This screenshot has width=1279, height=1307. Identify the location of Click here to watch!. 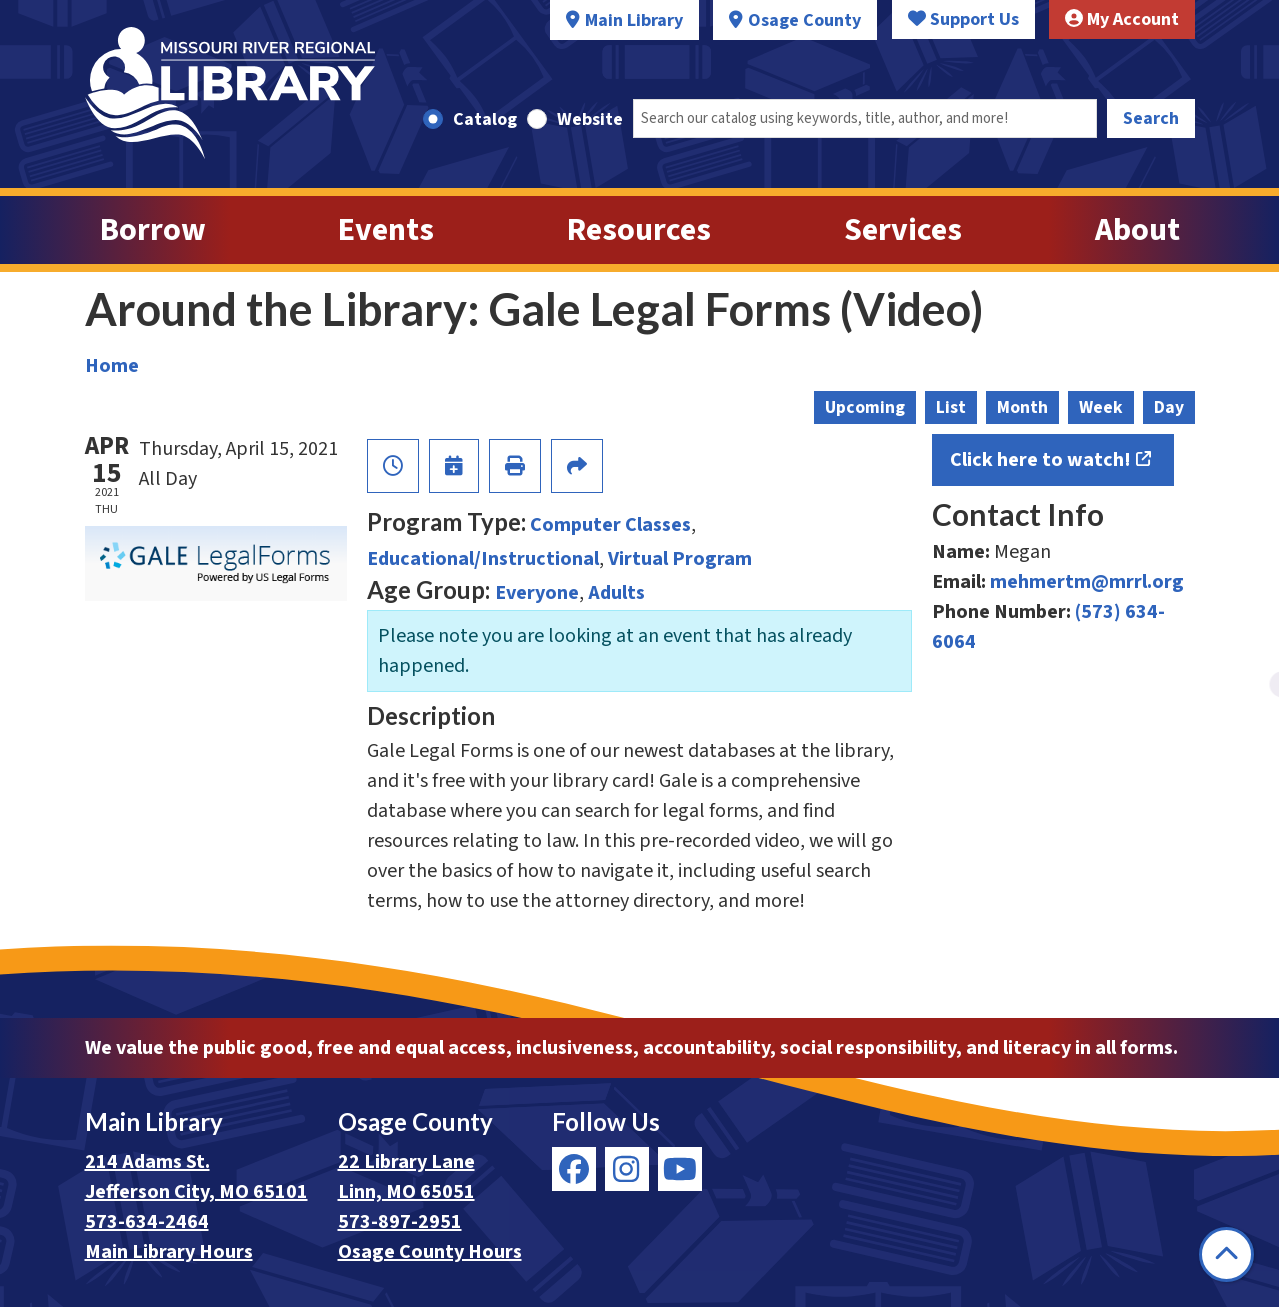
(1040, 460).